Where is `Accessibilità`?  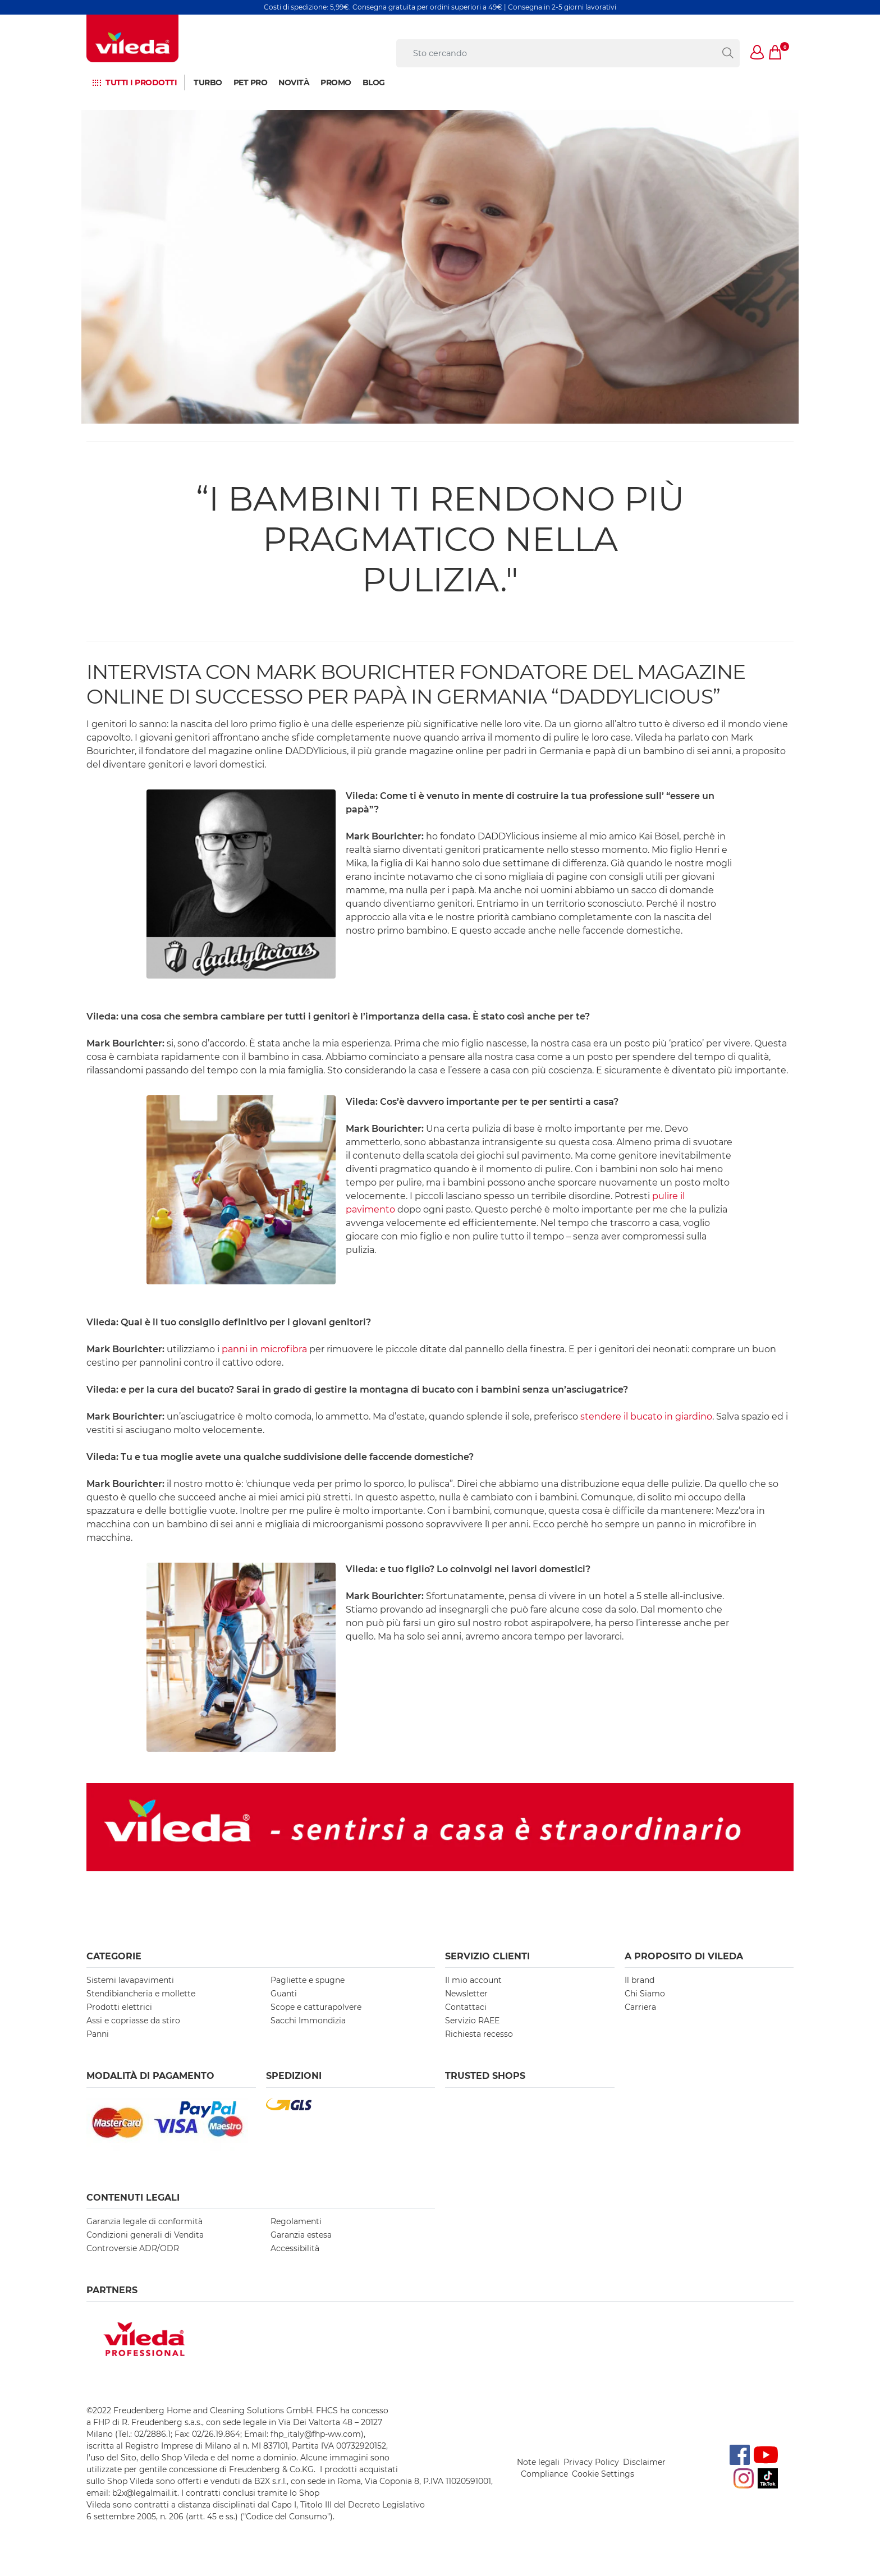 Accessibilità is located at coordinates (295, 2248).